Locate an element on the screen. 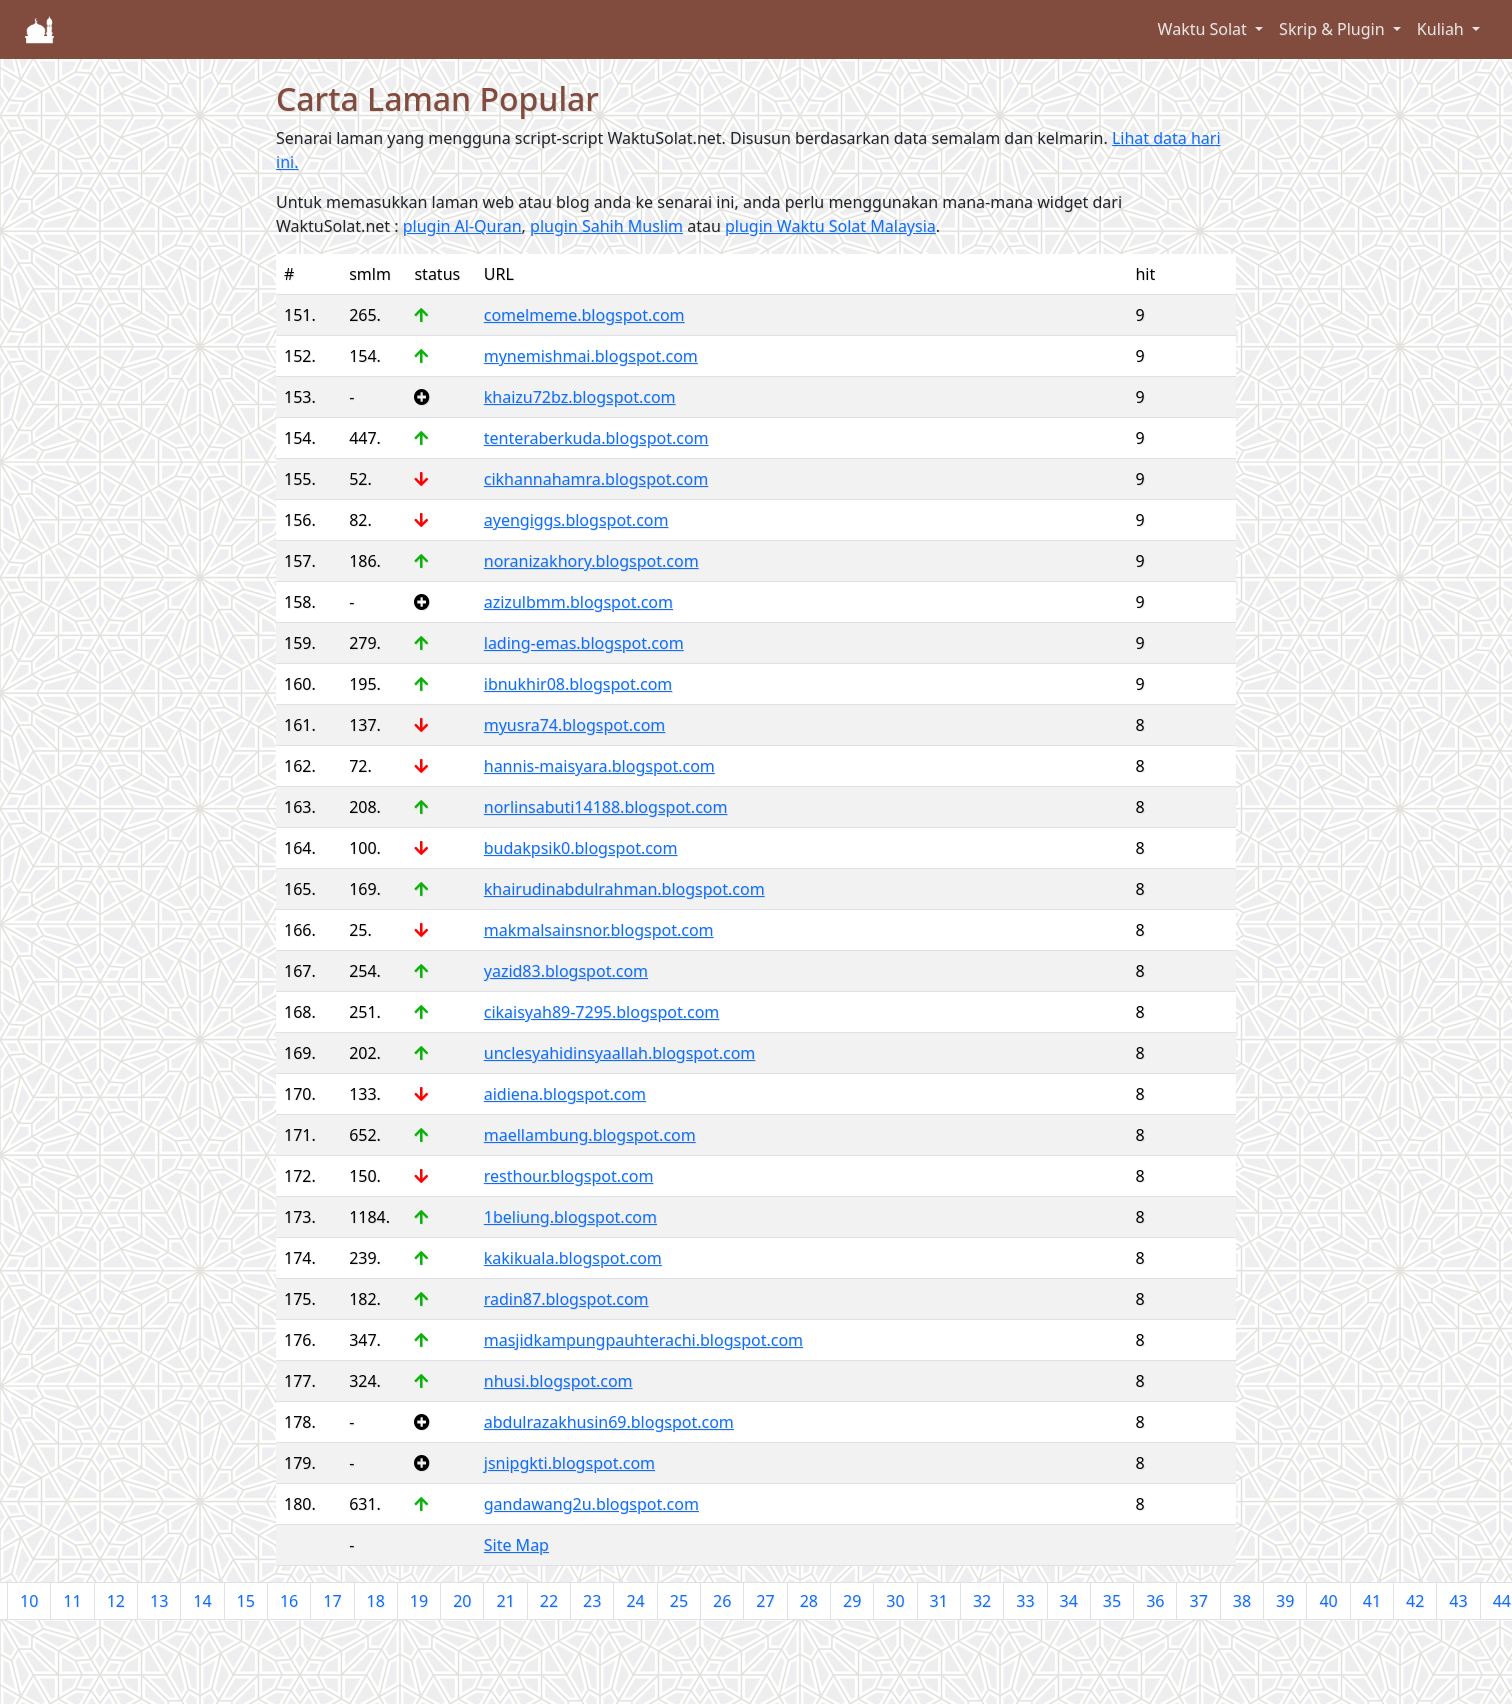  25 is located at coordinates (679, 1601).